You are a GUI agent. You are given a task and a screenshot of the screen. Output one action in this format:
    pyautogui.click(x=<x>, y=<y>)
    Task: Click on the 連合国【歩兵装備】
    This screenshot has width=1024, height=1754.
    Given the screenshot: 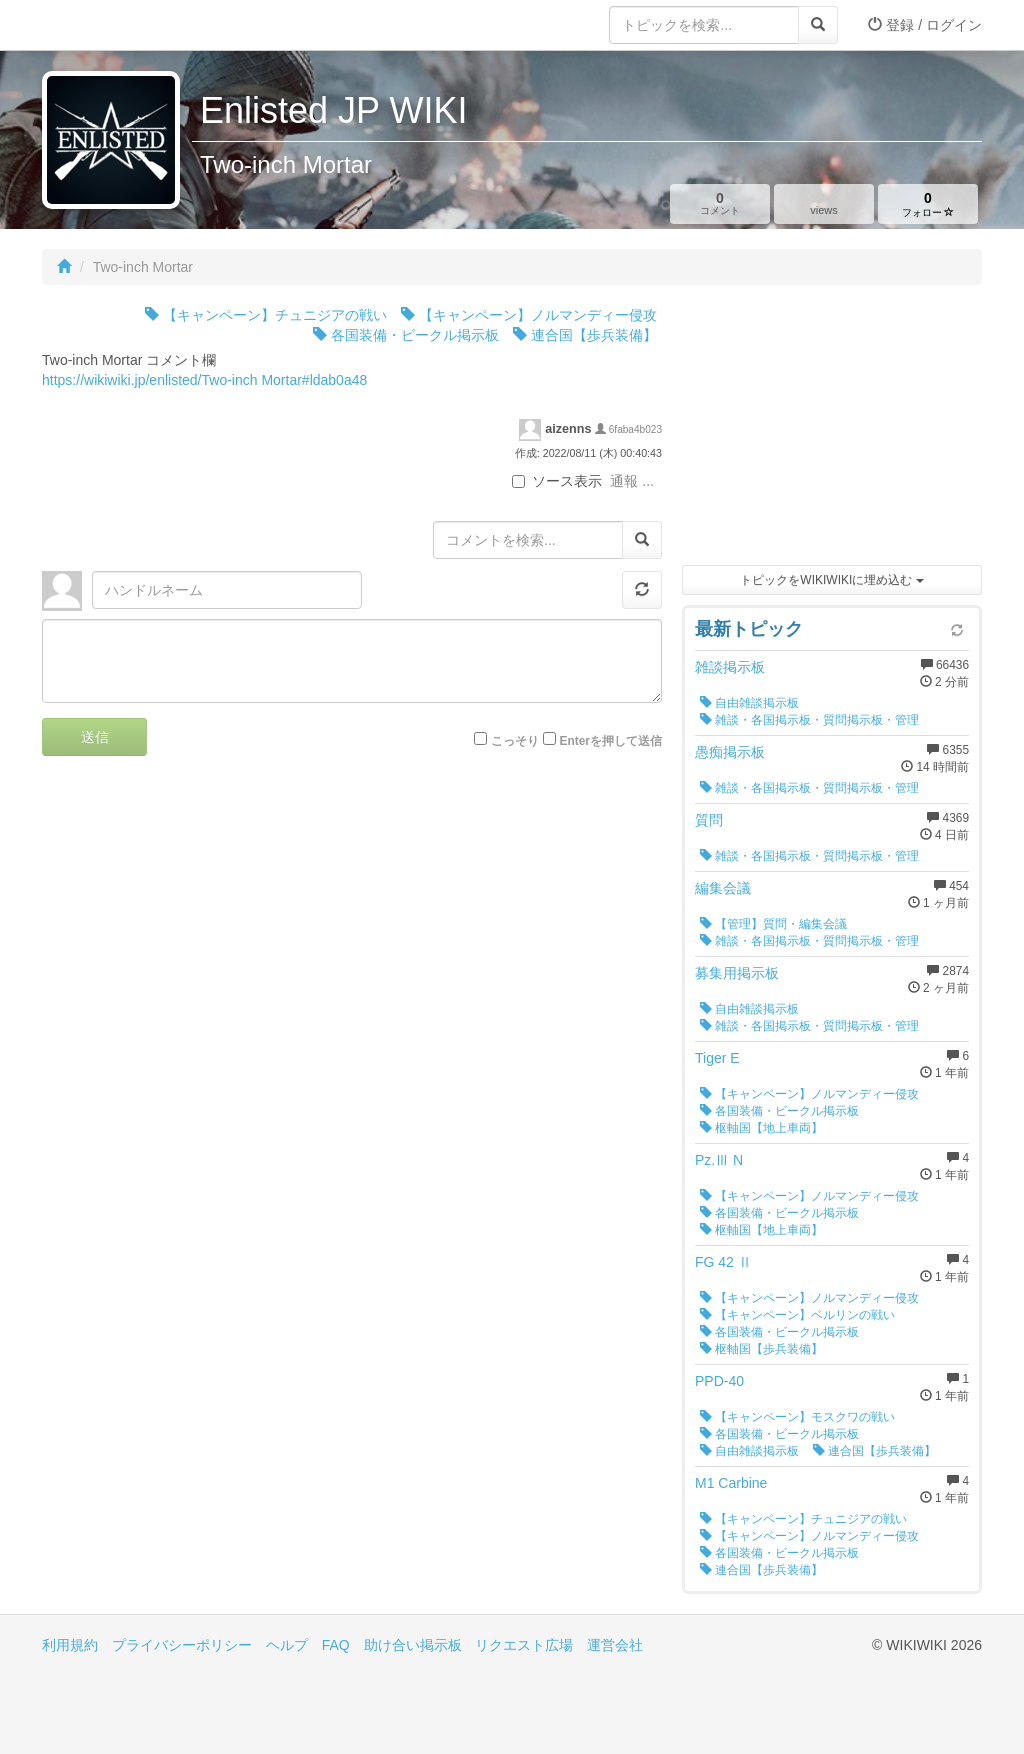 What is the action you would take?
    pyautogui.click(x=585, y=335)
    